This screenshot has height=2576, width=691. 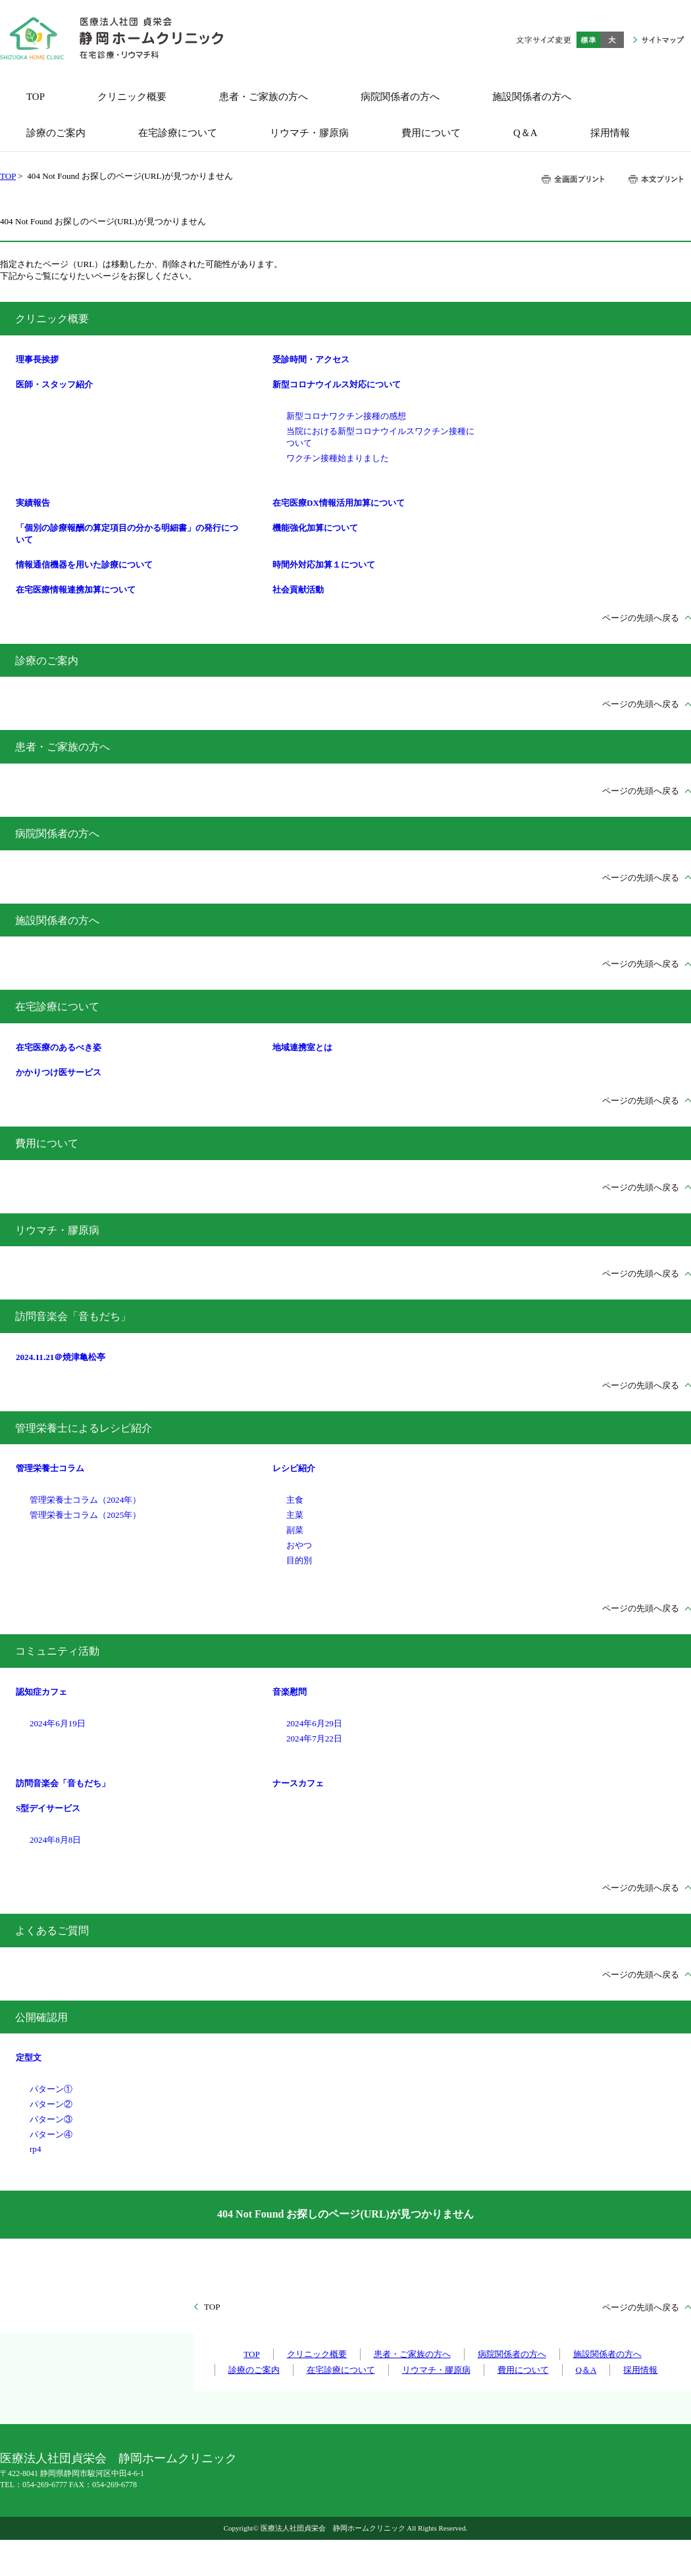 What do you see at coordinates (315, 528) in the screenshot?
I see `機能強化加算について` at bounding box center [315, 528].